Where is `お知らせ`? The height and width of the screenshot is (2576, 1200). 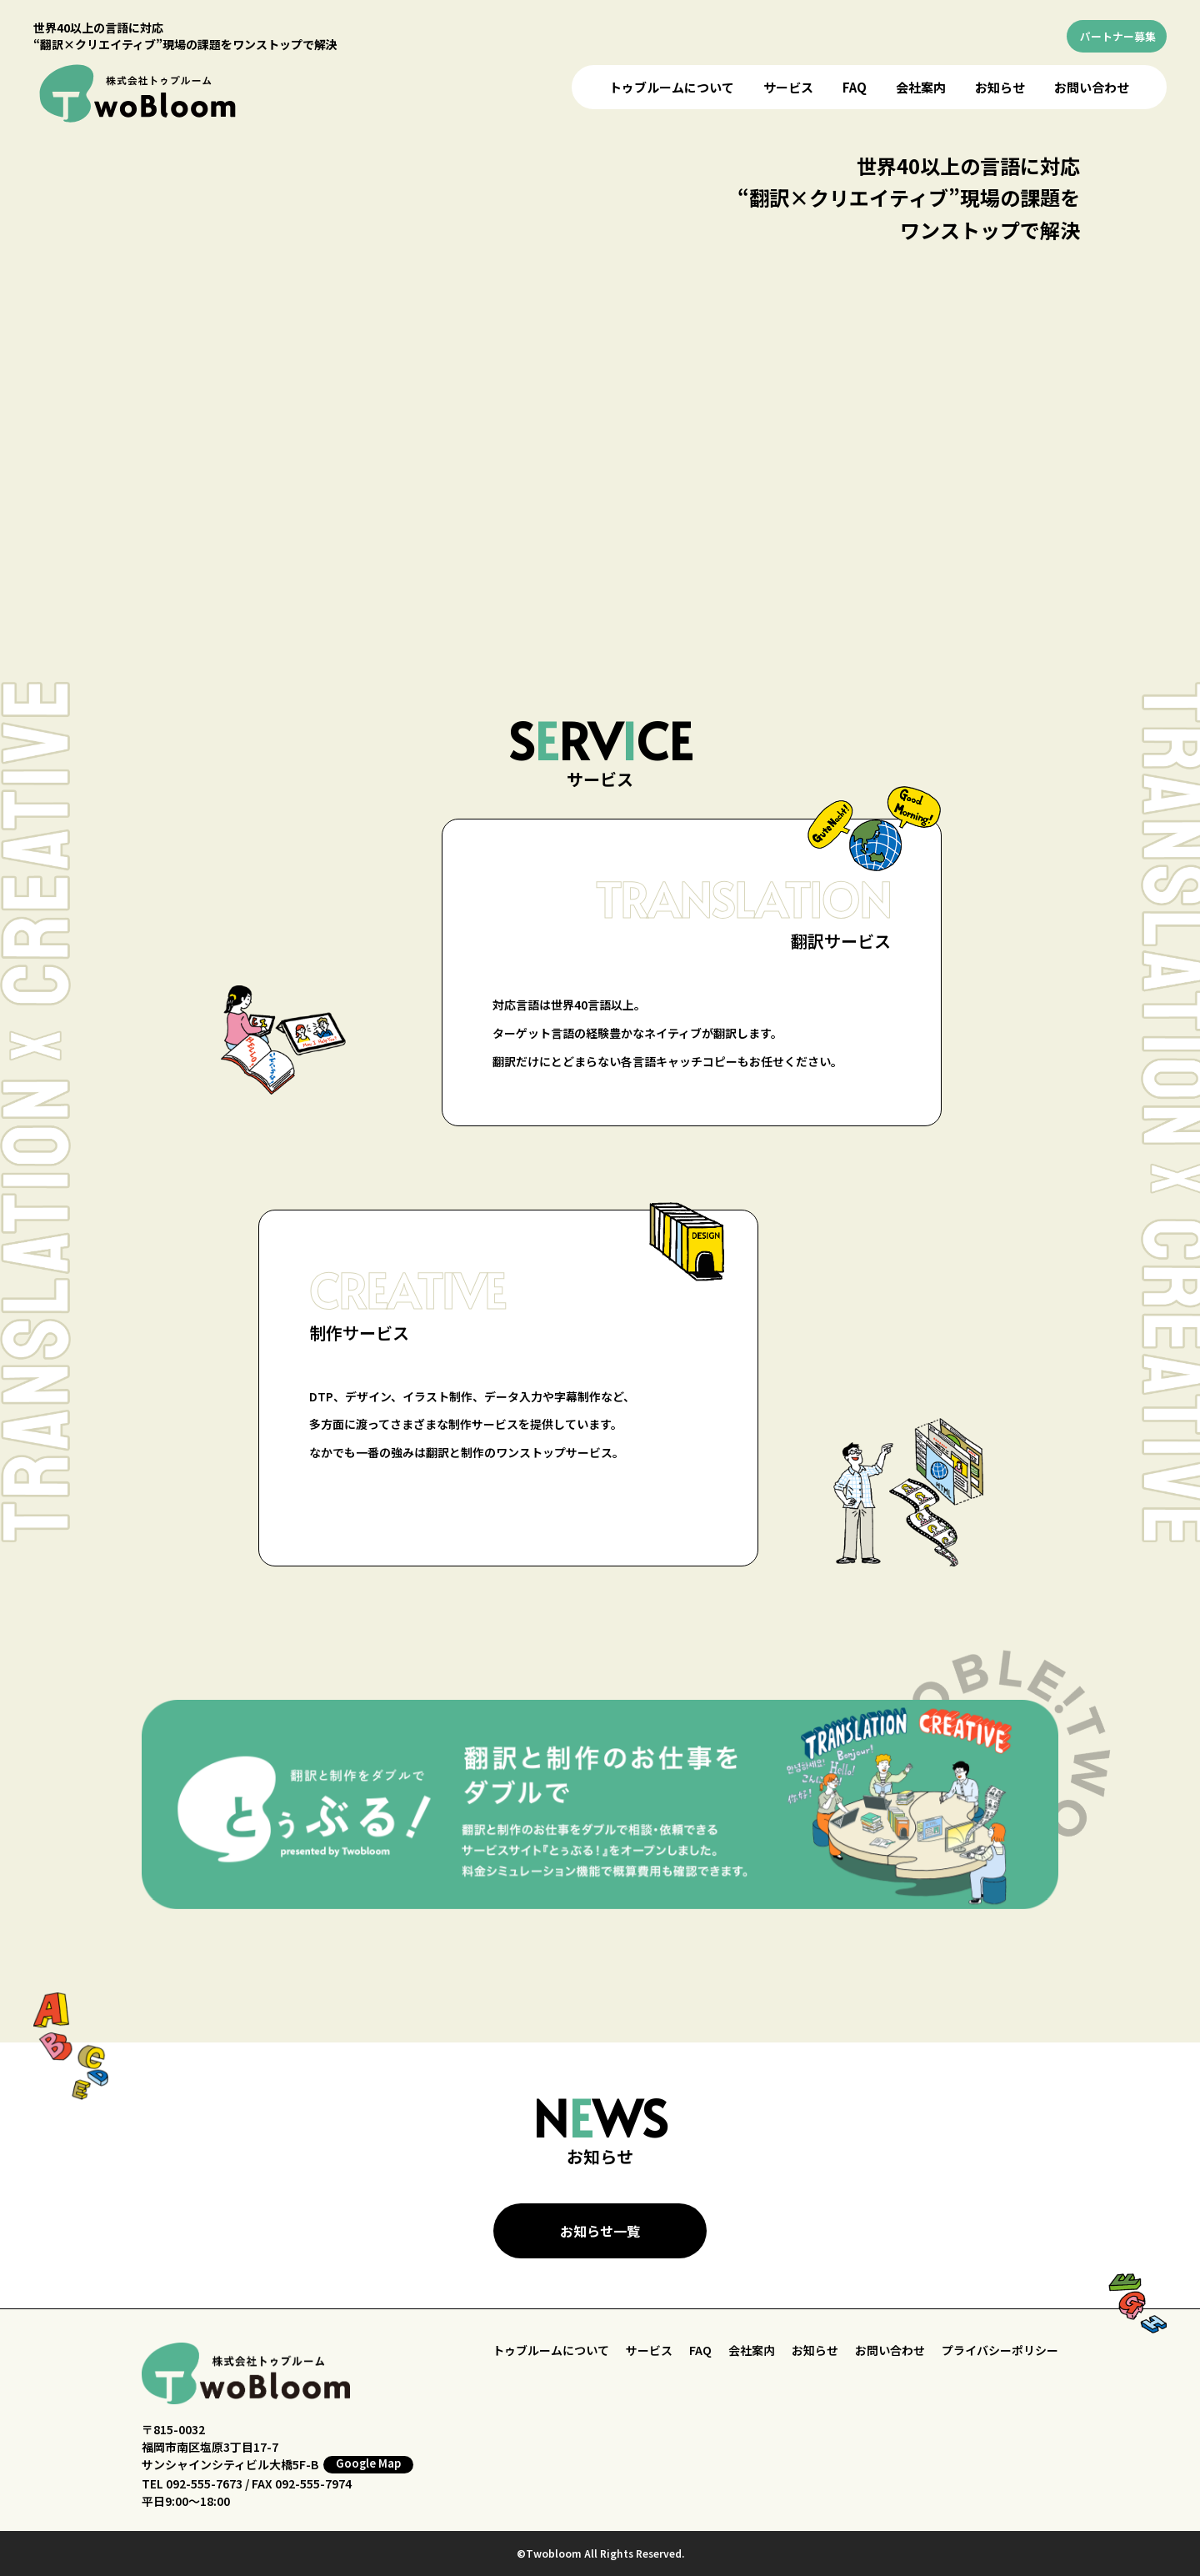 お知らせ is located at coordinates (1000, 87).